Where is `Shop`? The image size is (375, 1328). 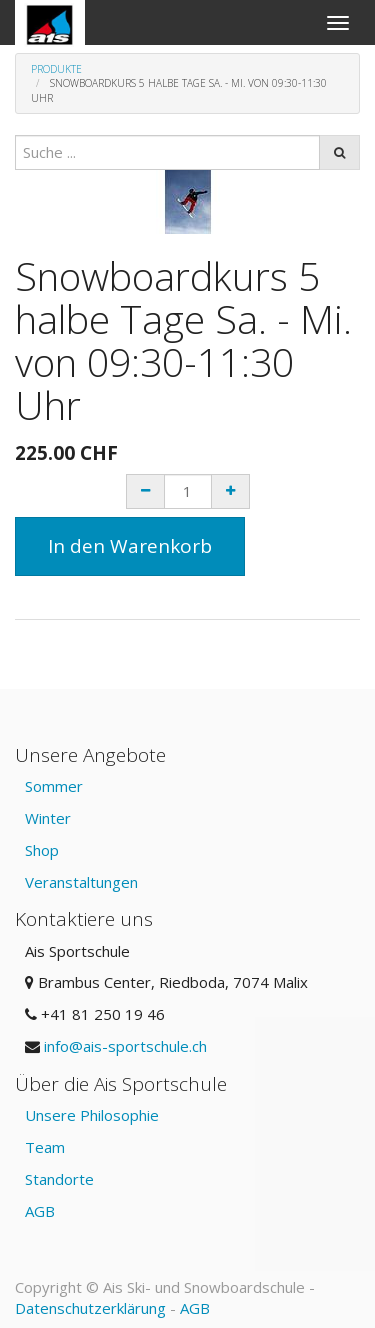
Shop is located at coordinates (42, 850).